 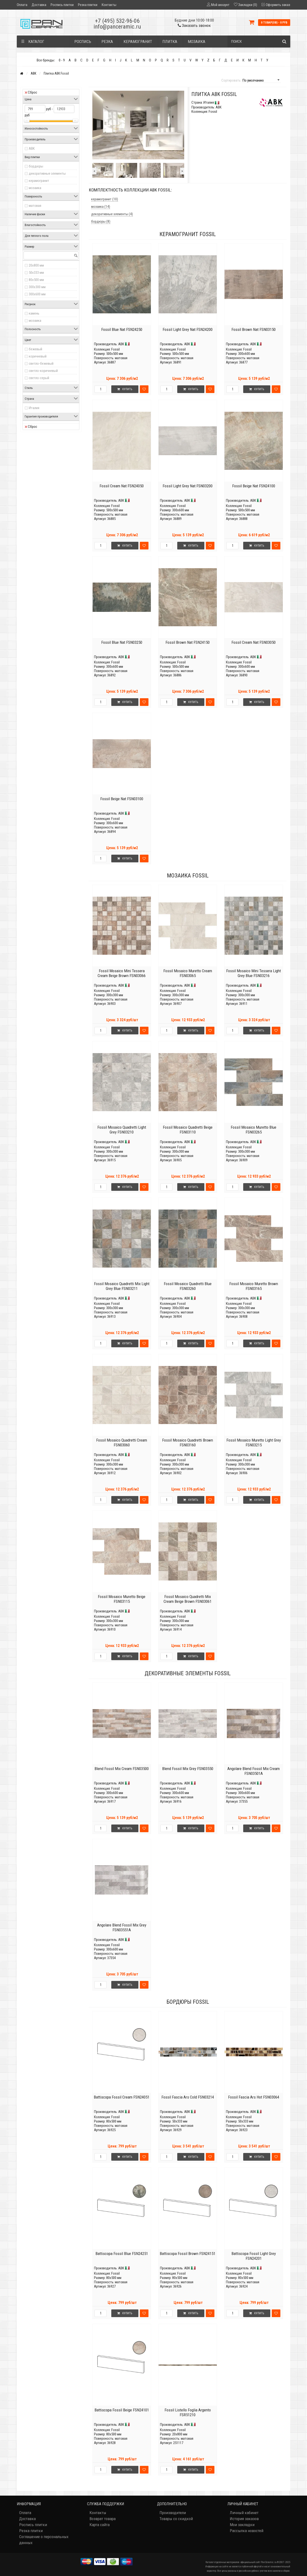 I want to click on керамогранит (10), so click(x=104, y=199).